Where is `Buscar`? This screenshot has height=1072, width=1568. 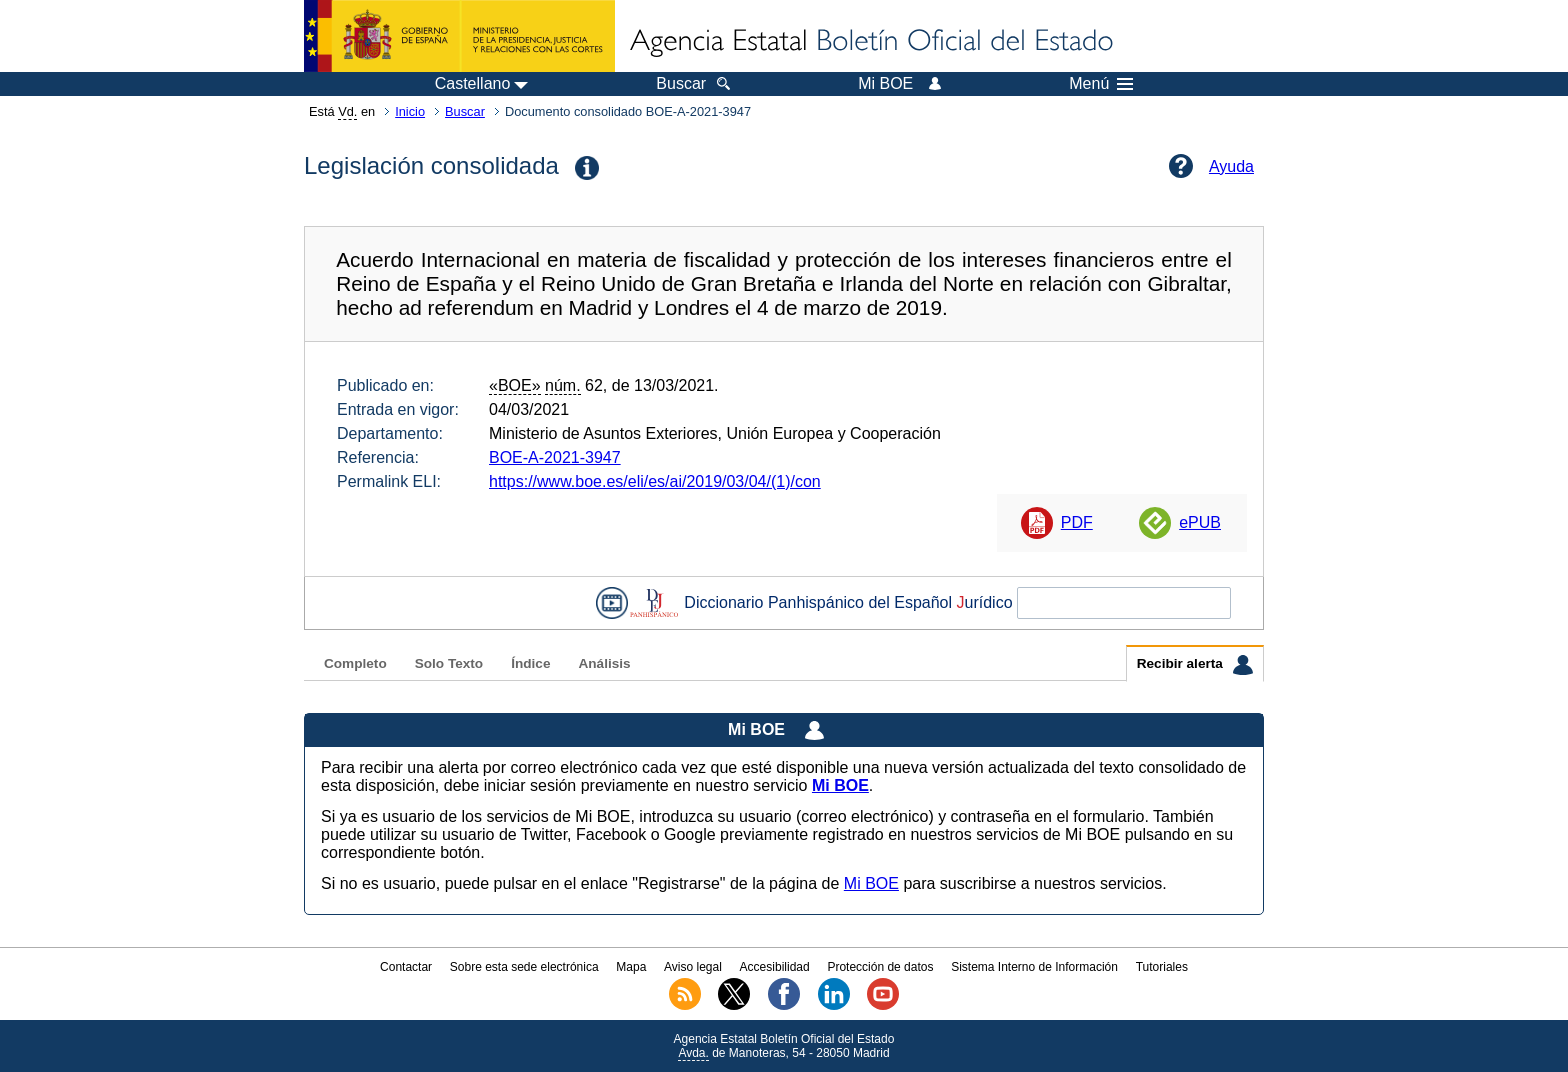 Buscar is located at coordinates (465, 111).